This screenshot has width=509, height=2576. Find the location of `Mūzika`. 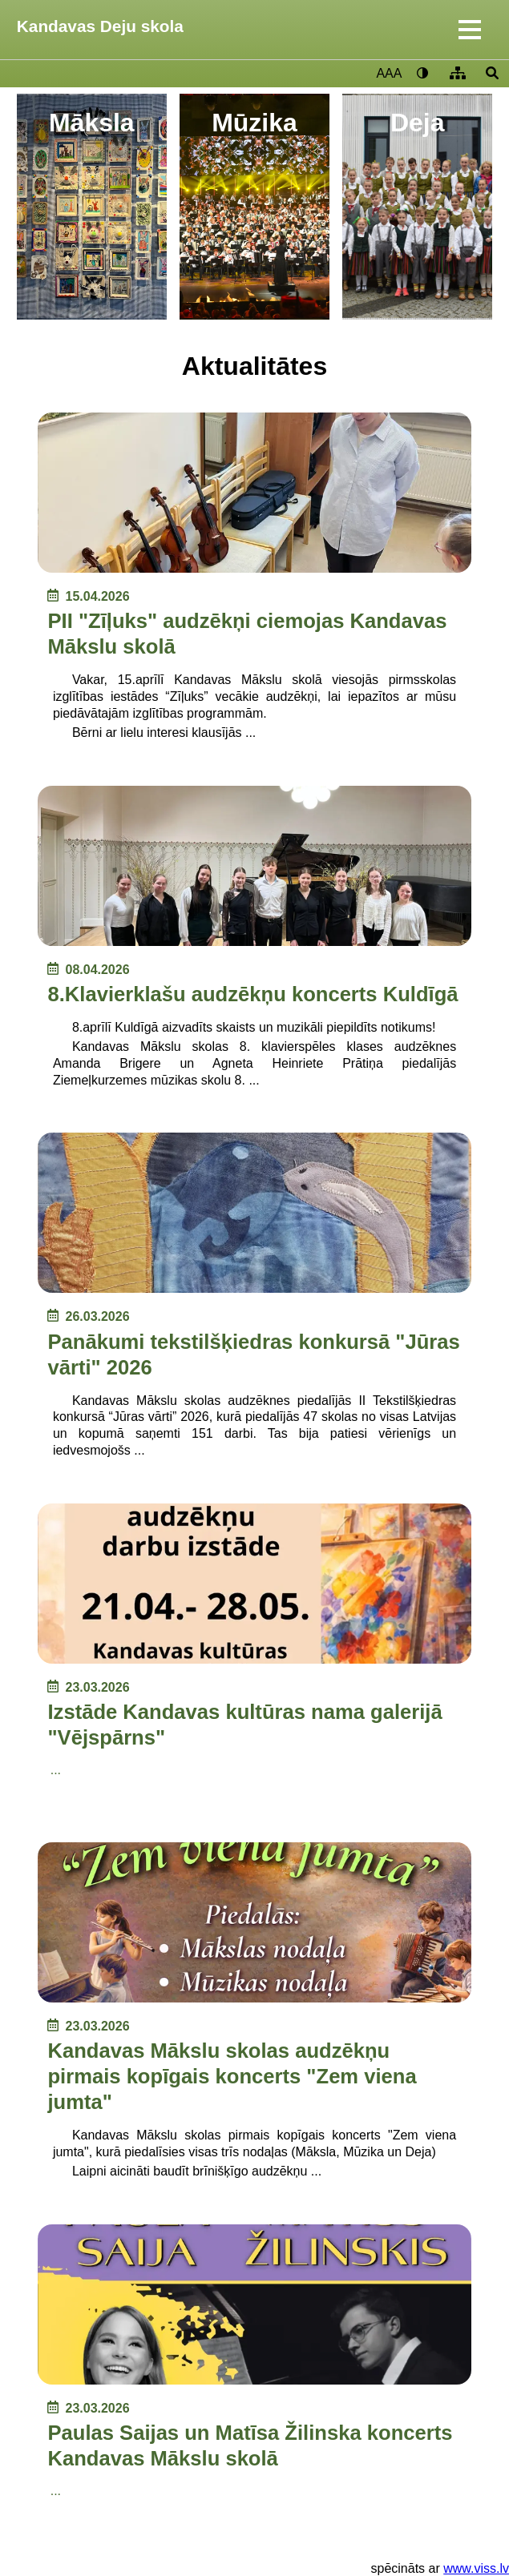

Mūzika is located at coordinates (254, 122).